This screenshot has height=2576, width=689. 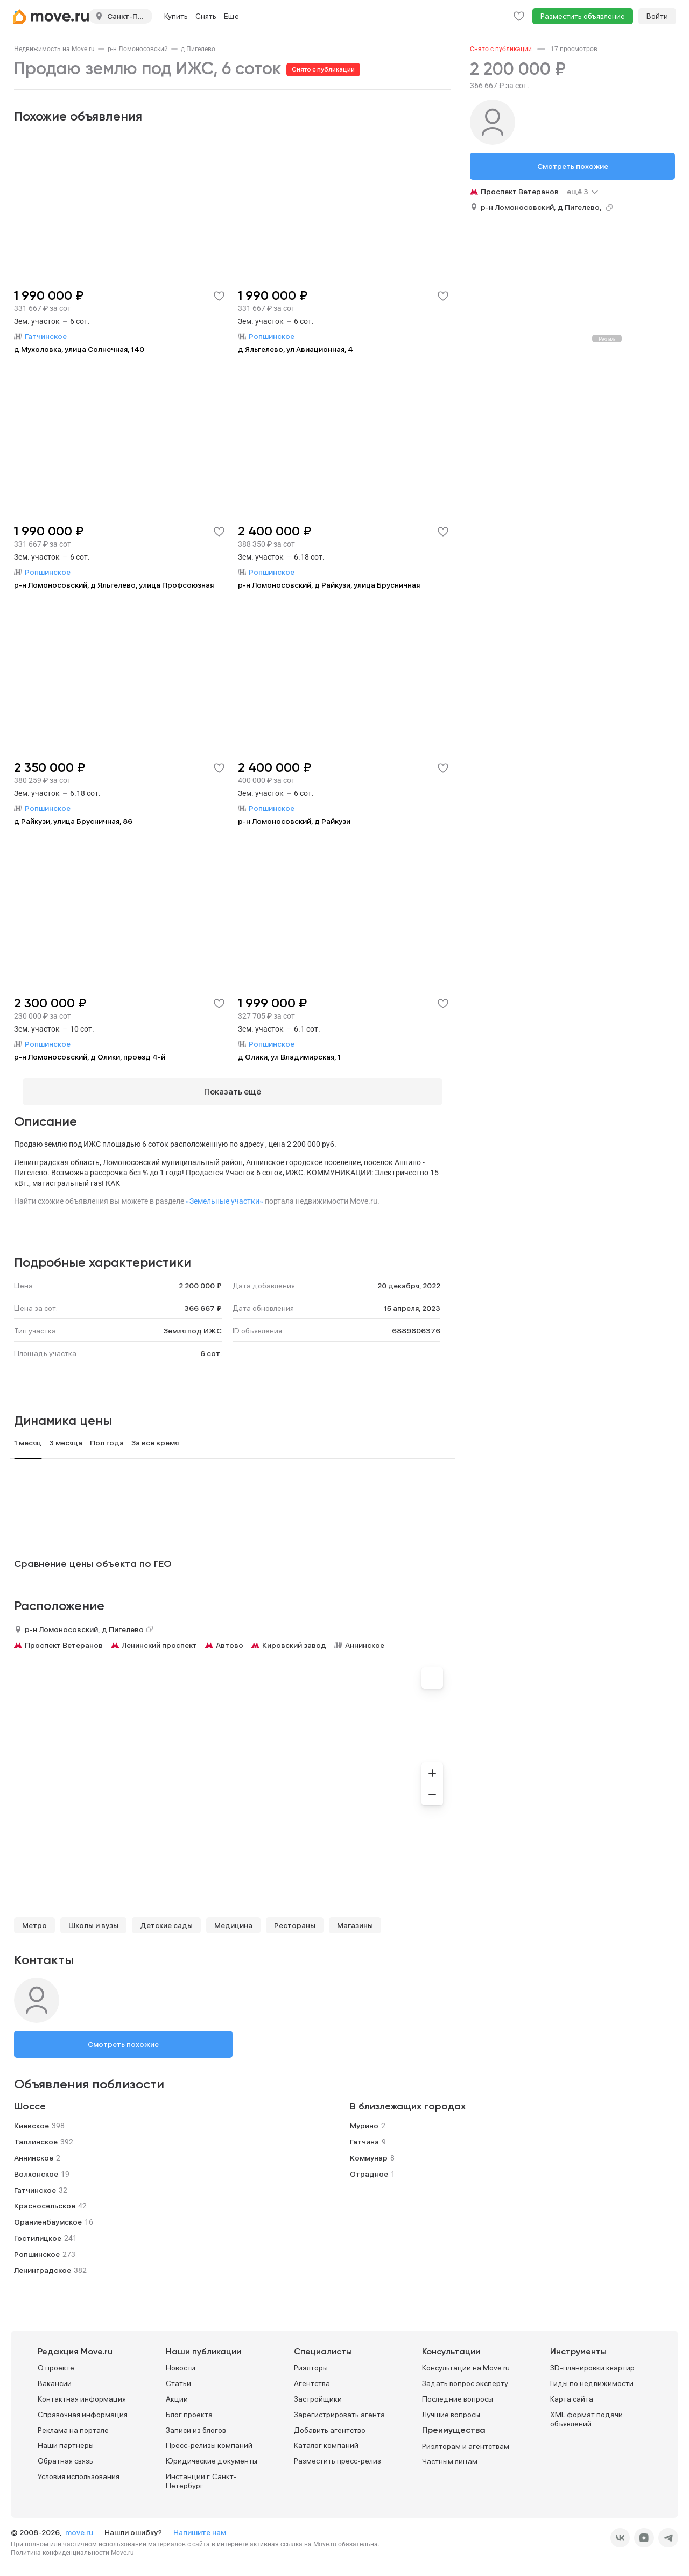 I want to click on Наши партнеры, so click(x=66, y=2437).